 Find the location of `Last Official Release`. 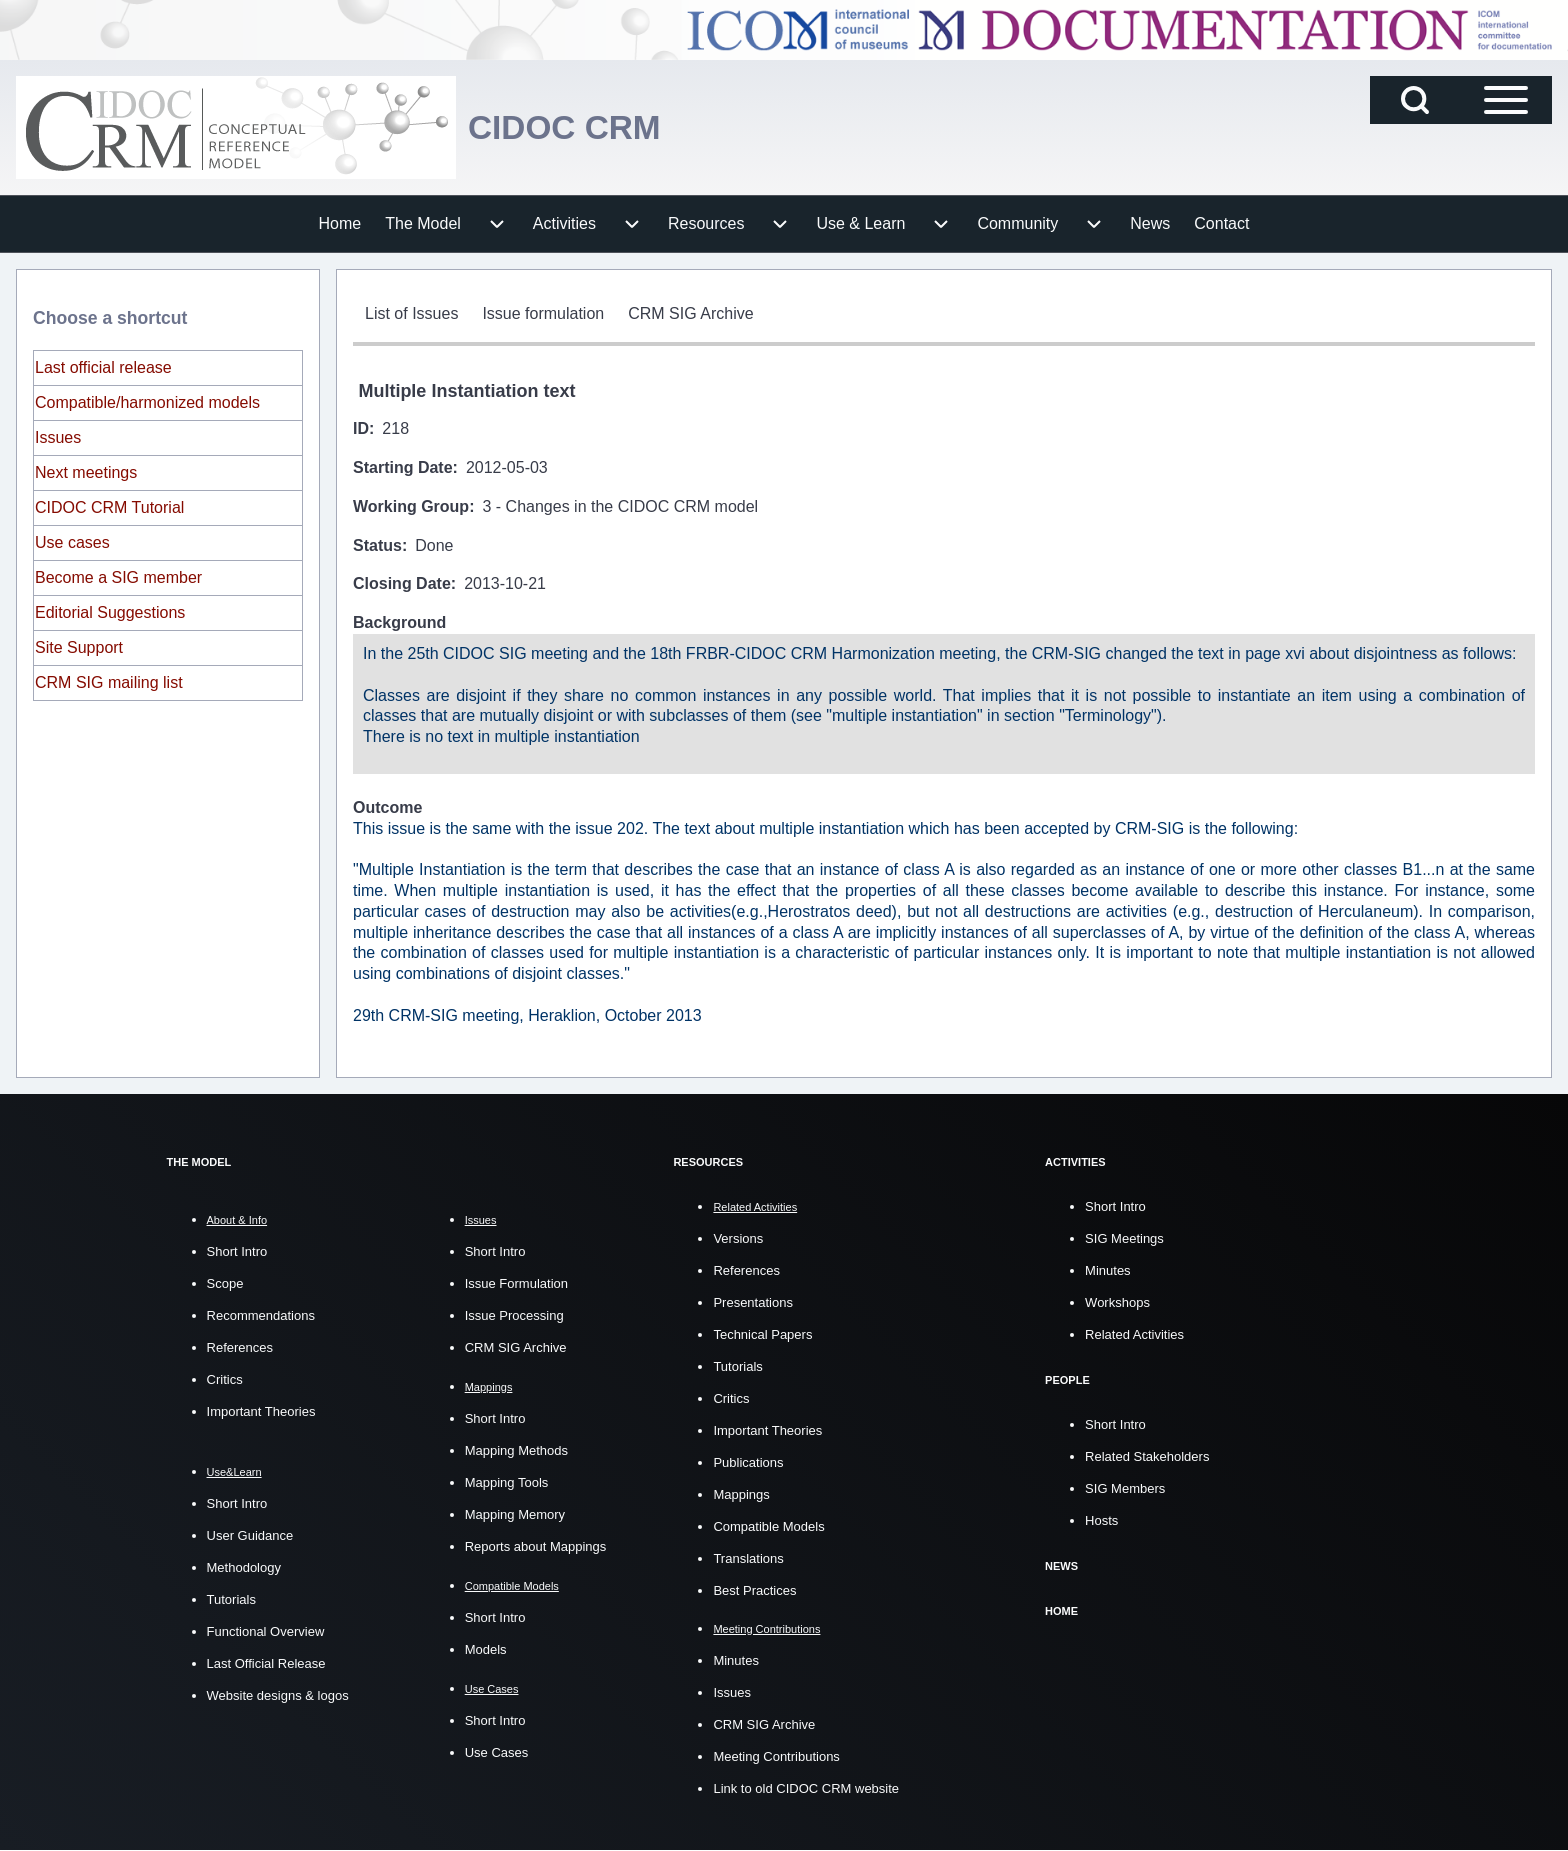

Last Official Release is located at coordinates (266, 1663).